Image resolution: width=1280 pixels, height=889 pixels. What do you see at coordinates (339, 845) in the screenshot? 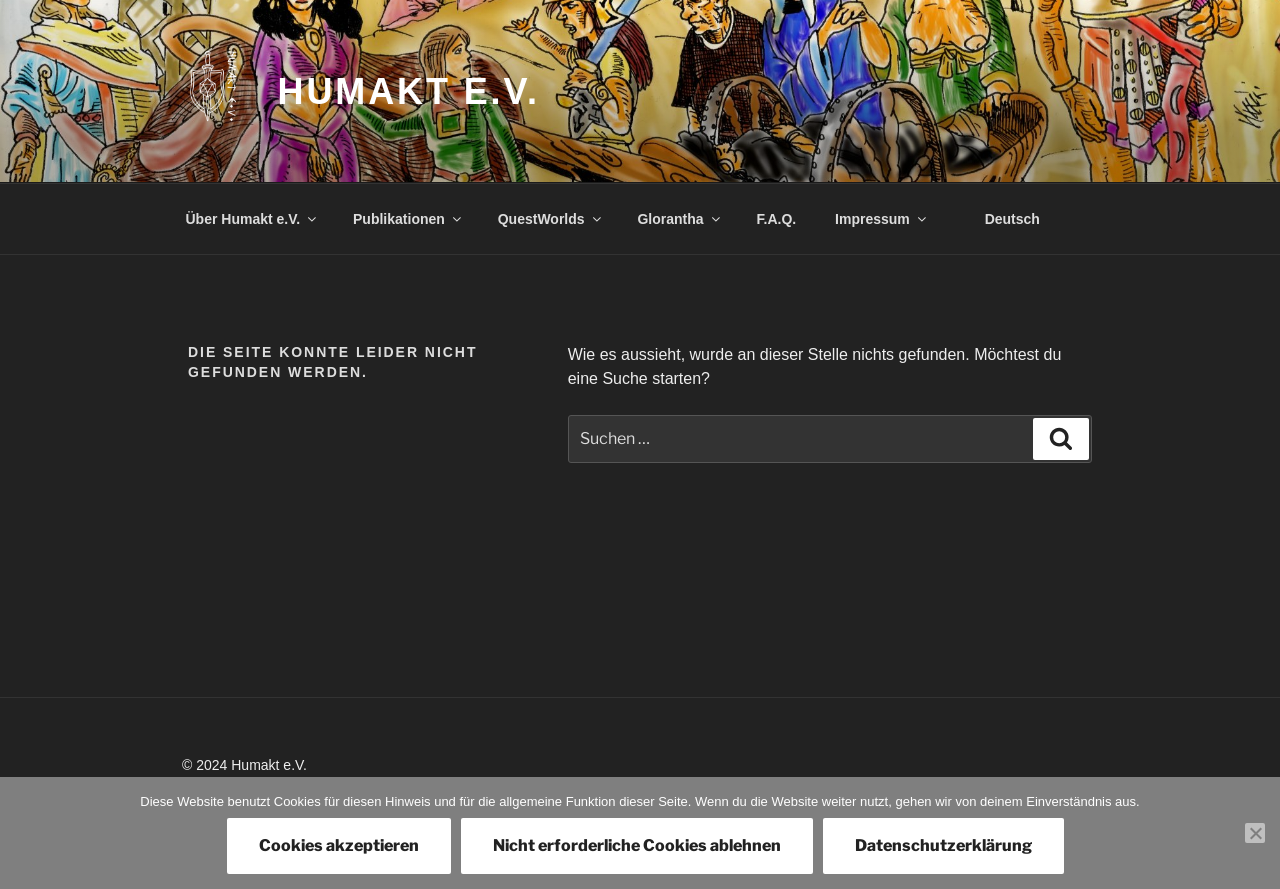
I see `Cookies akzeptieren` at bounding box center [339, 845].